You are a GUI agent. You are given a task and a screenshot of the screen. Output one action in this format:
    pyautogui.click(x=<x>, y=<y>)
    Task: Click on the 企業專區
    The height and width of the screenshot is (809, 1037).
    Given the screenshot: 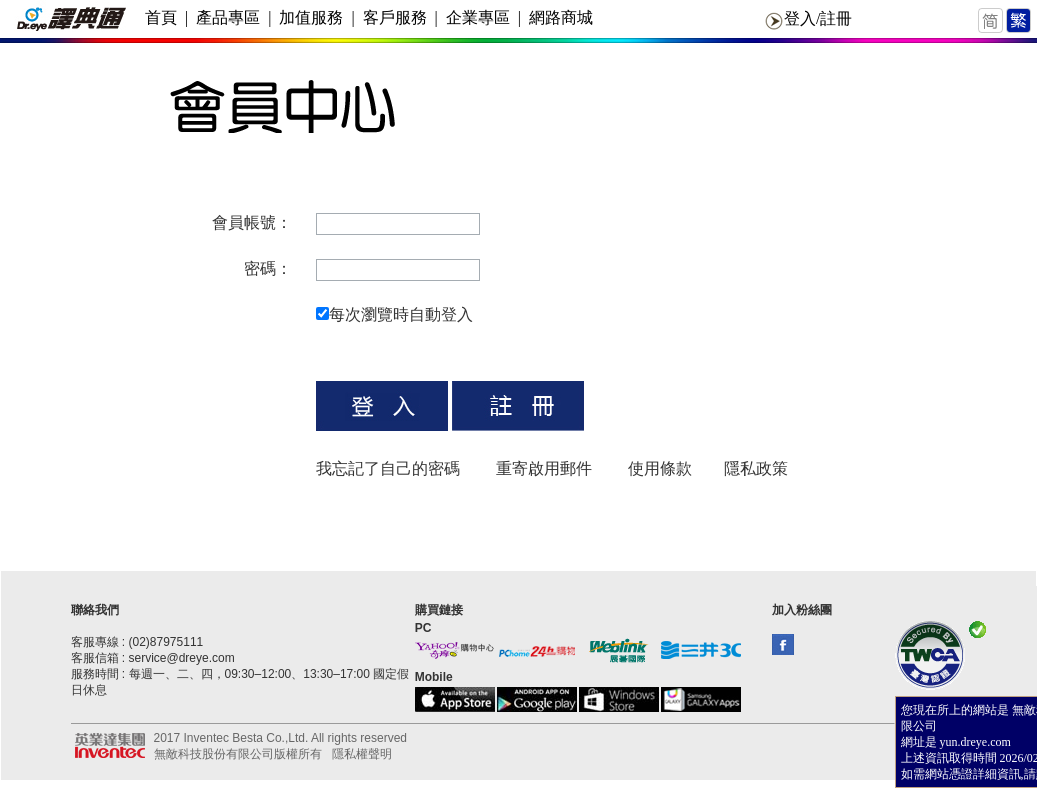 What is the action you would take?
    pyautogui.click(x=478, y=17)
    